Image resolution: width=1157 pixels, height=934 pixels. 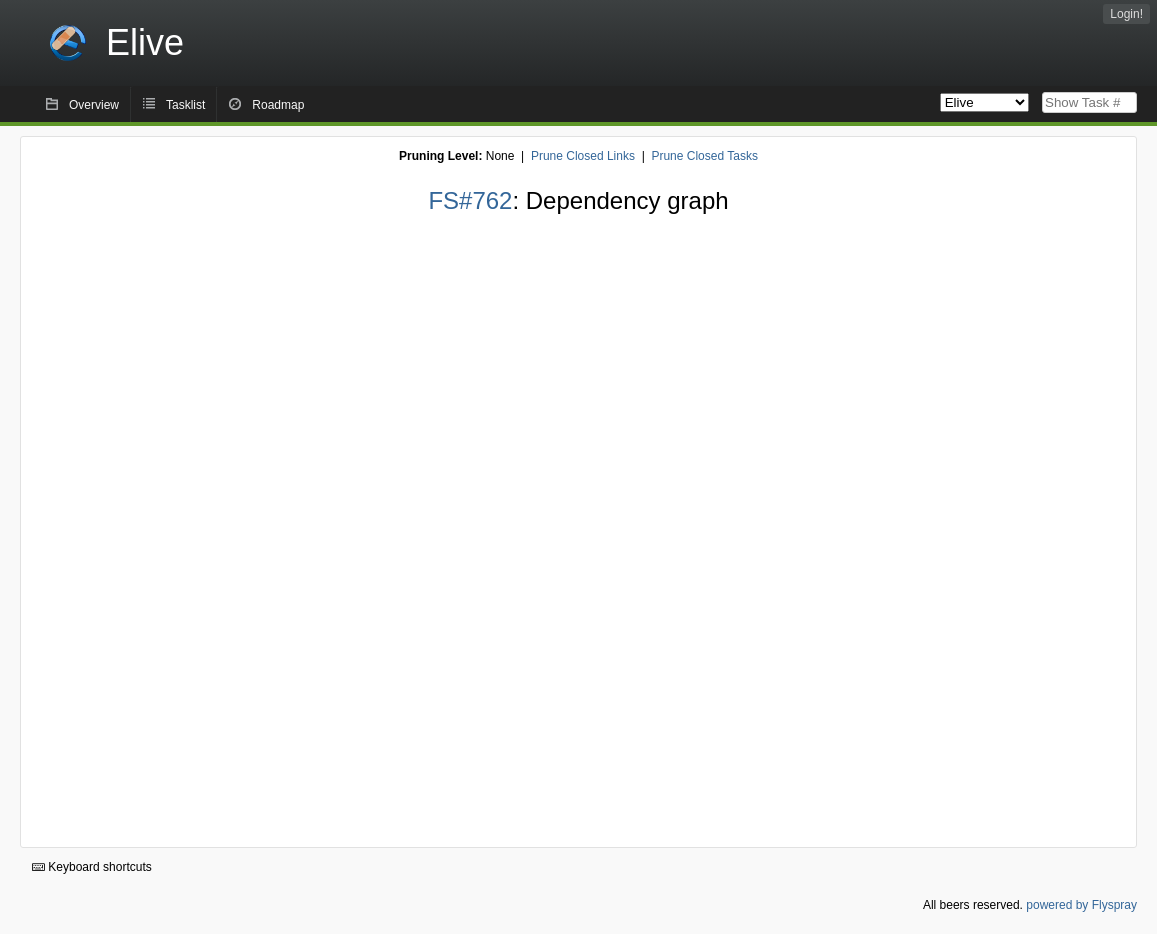 What do you see at coordinates (94, 105) in the screenshot?
I see `Overview` at bounding box center [94, 105].